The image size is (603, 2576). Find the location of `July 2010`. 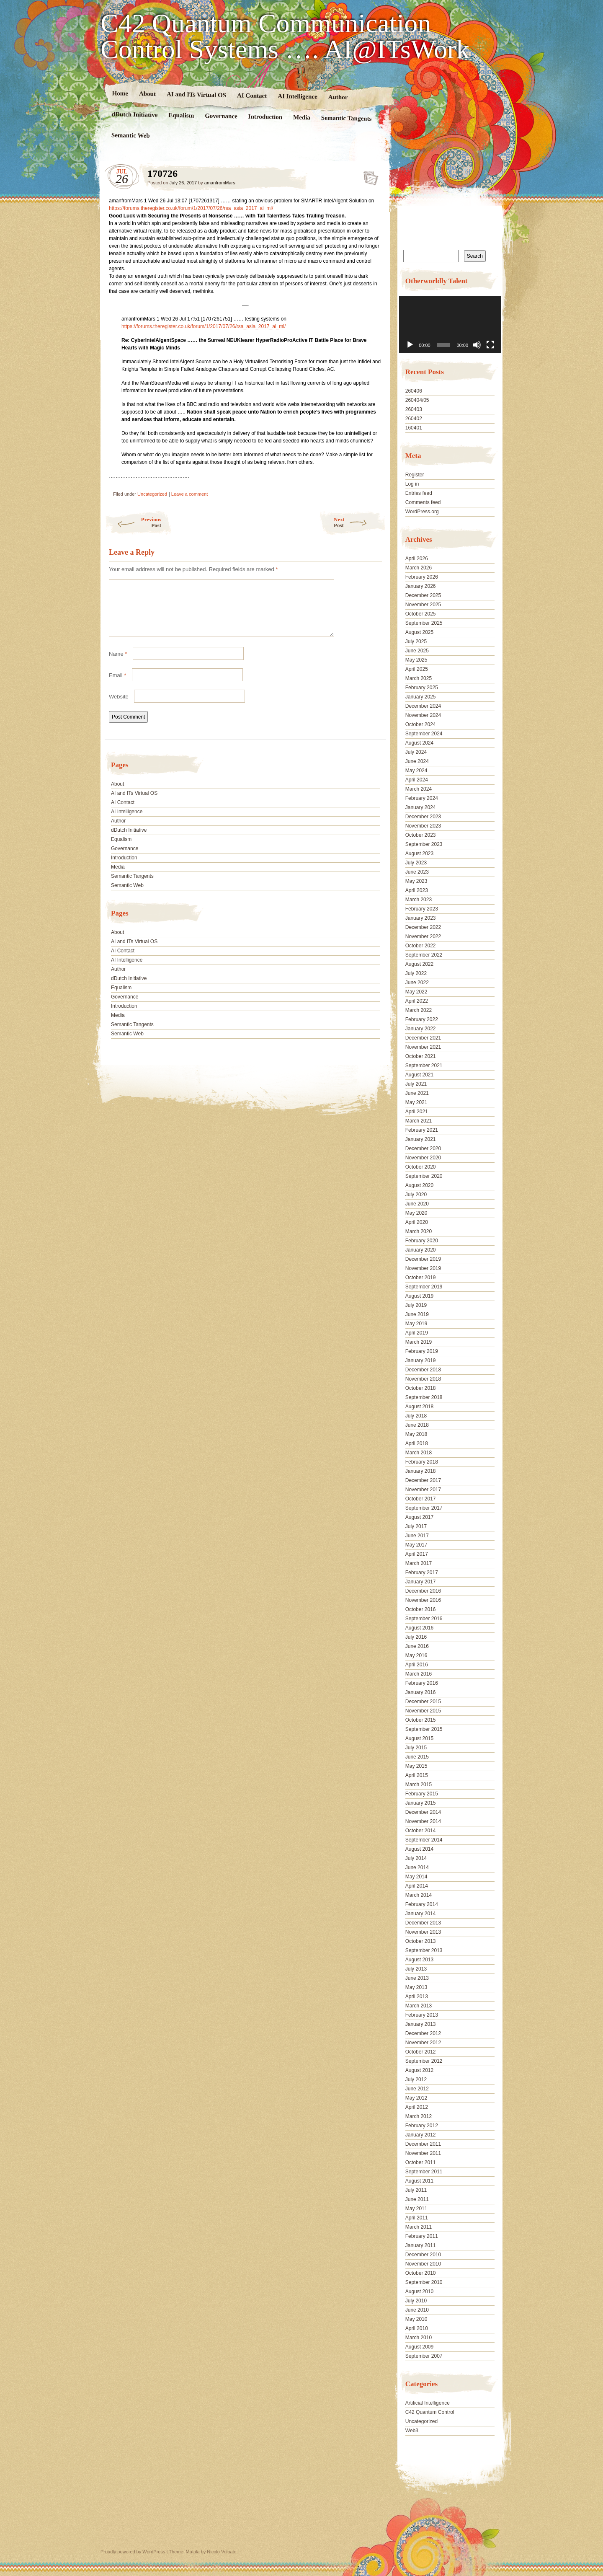

July 2010 is located at coordinates (416, 2301).